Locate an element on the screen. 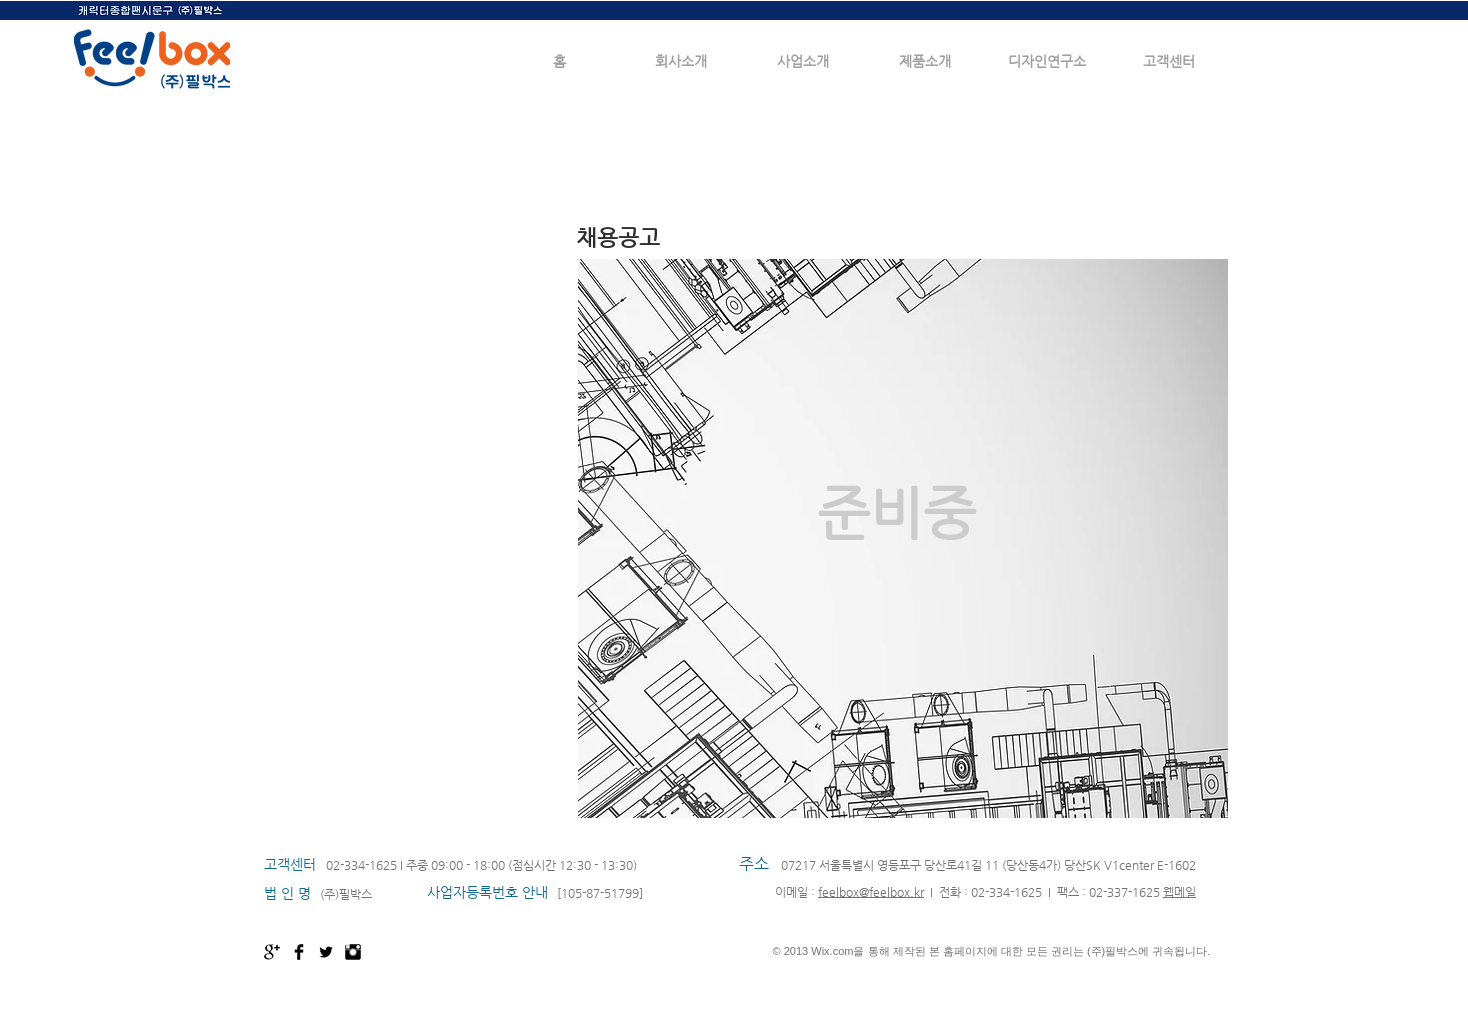 Image resolution: width=1468 pixels, height=1024 pixels. [Facebook Basic Black] is located at coordinates (299, 952).